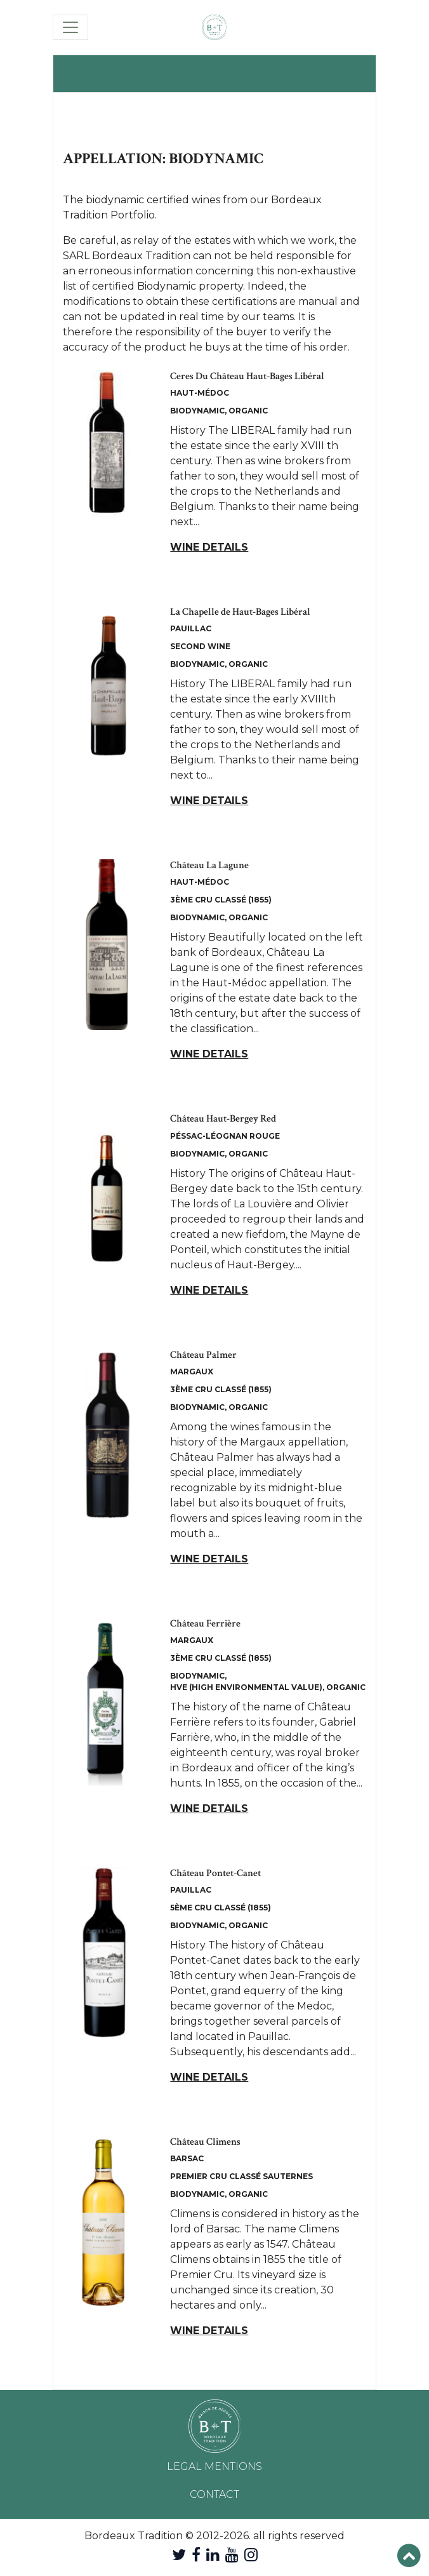 The width and height of the screenshot is (429, 2576). I want to click on Wine details, so click(209, 547).